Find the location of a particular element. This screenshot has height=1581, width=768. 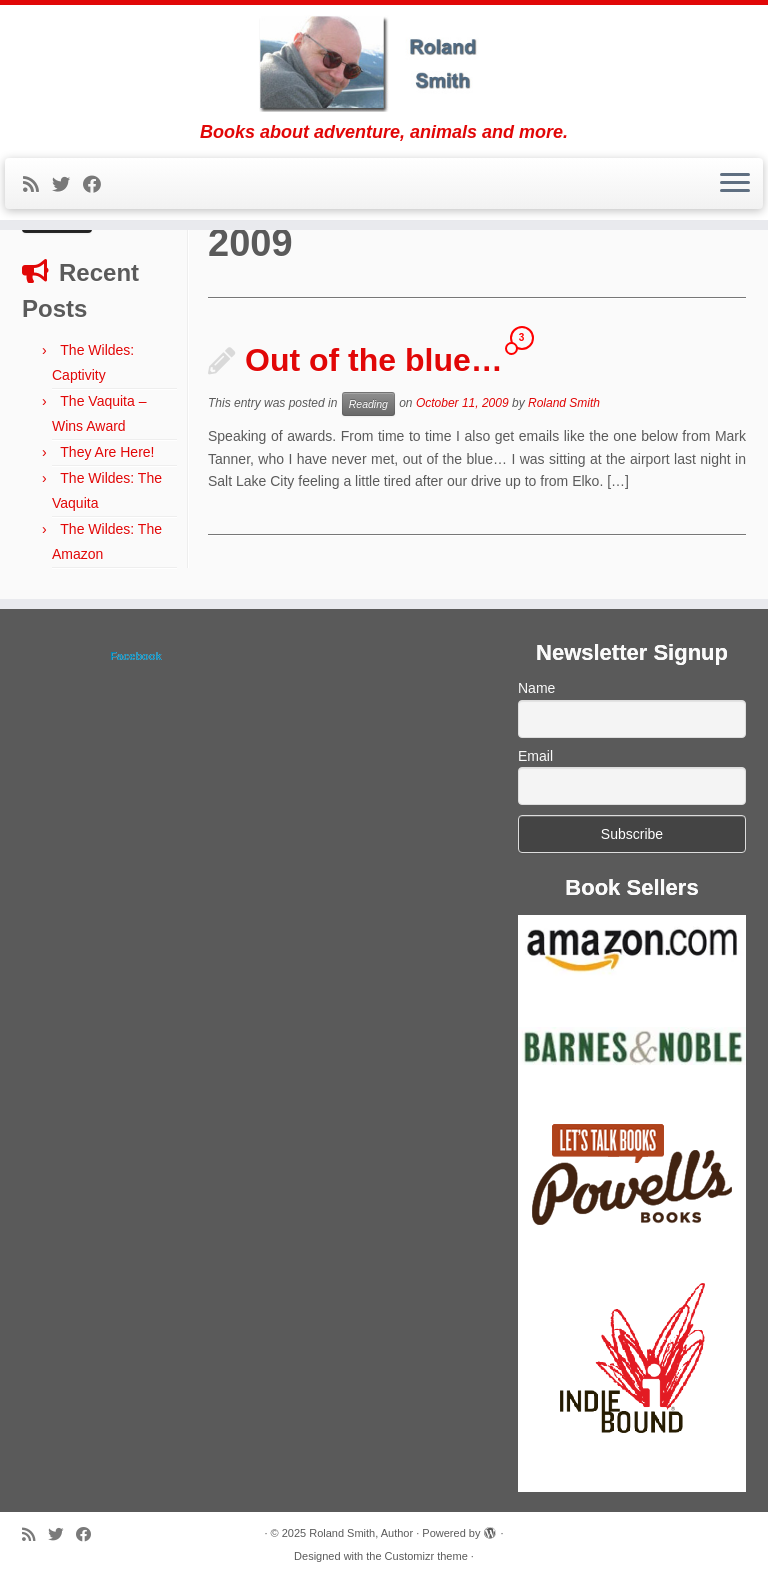

Name is located at coordinates (536, 688).